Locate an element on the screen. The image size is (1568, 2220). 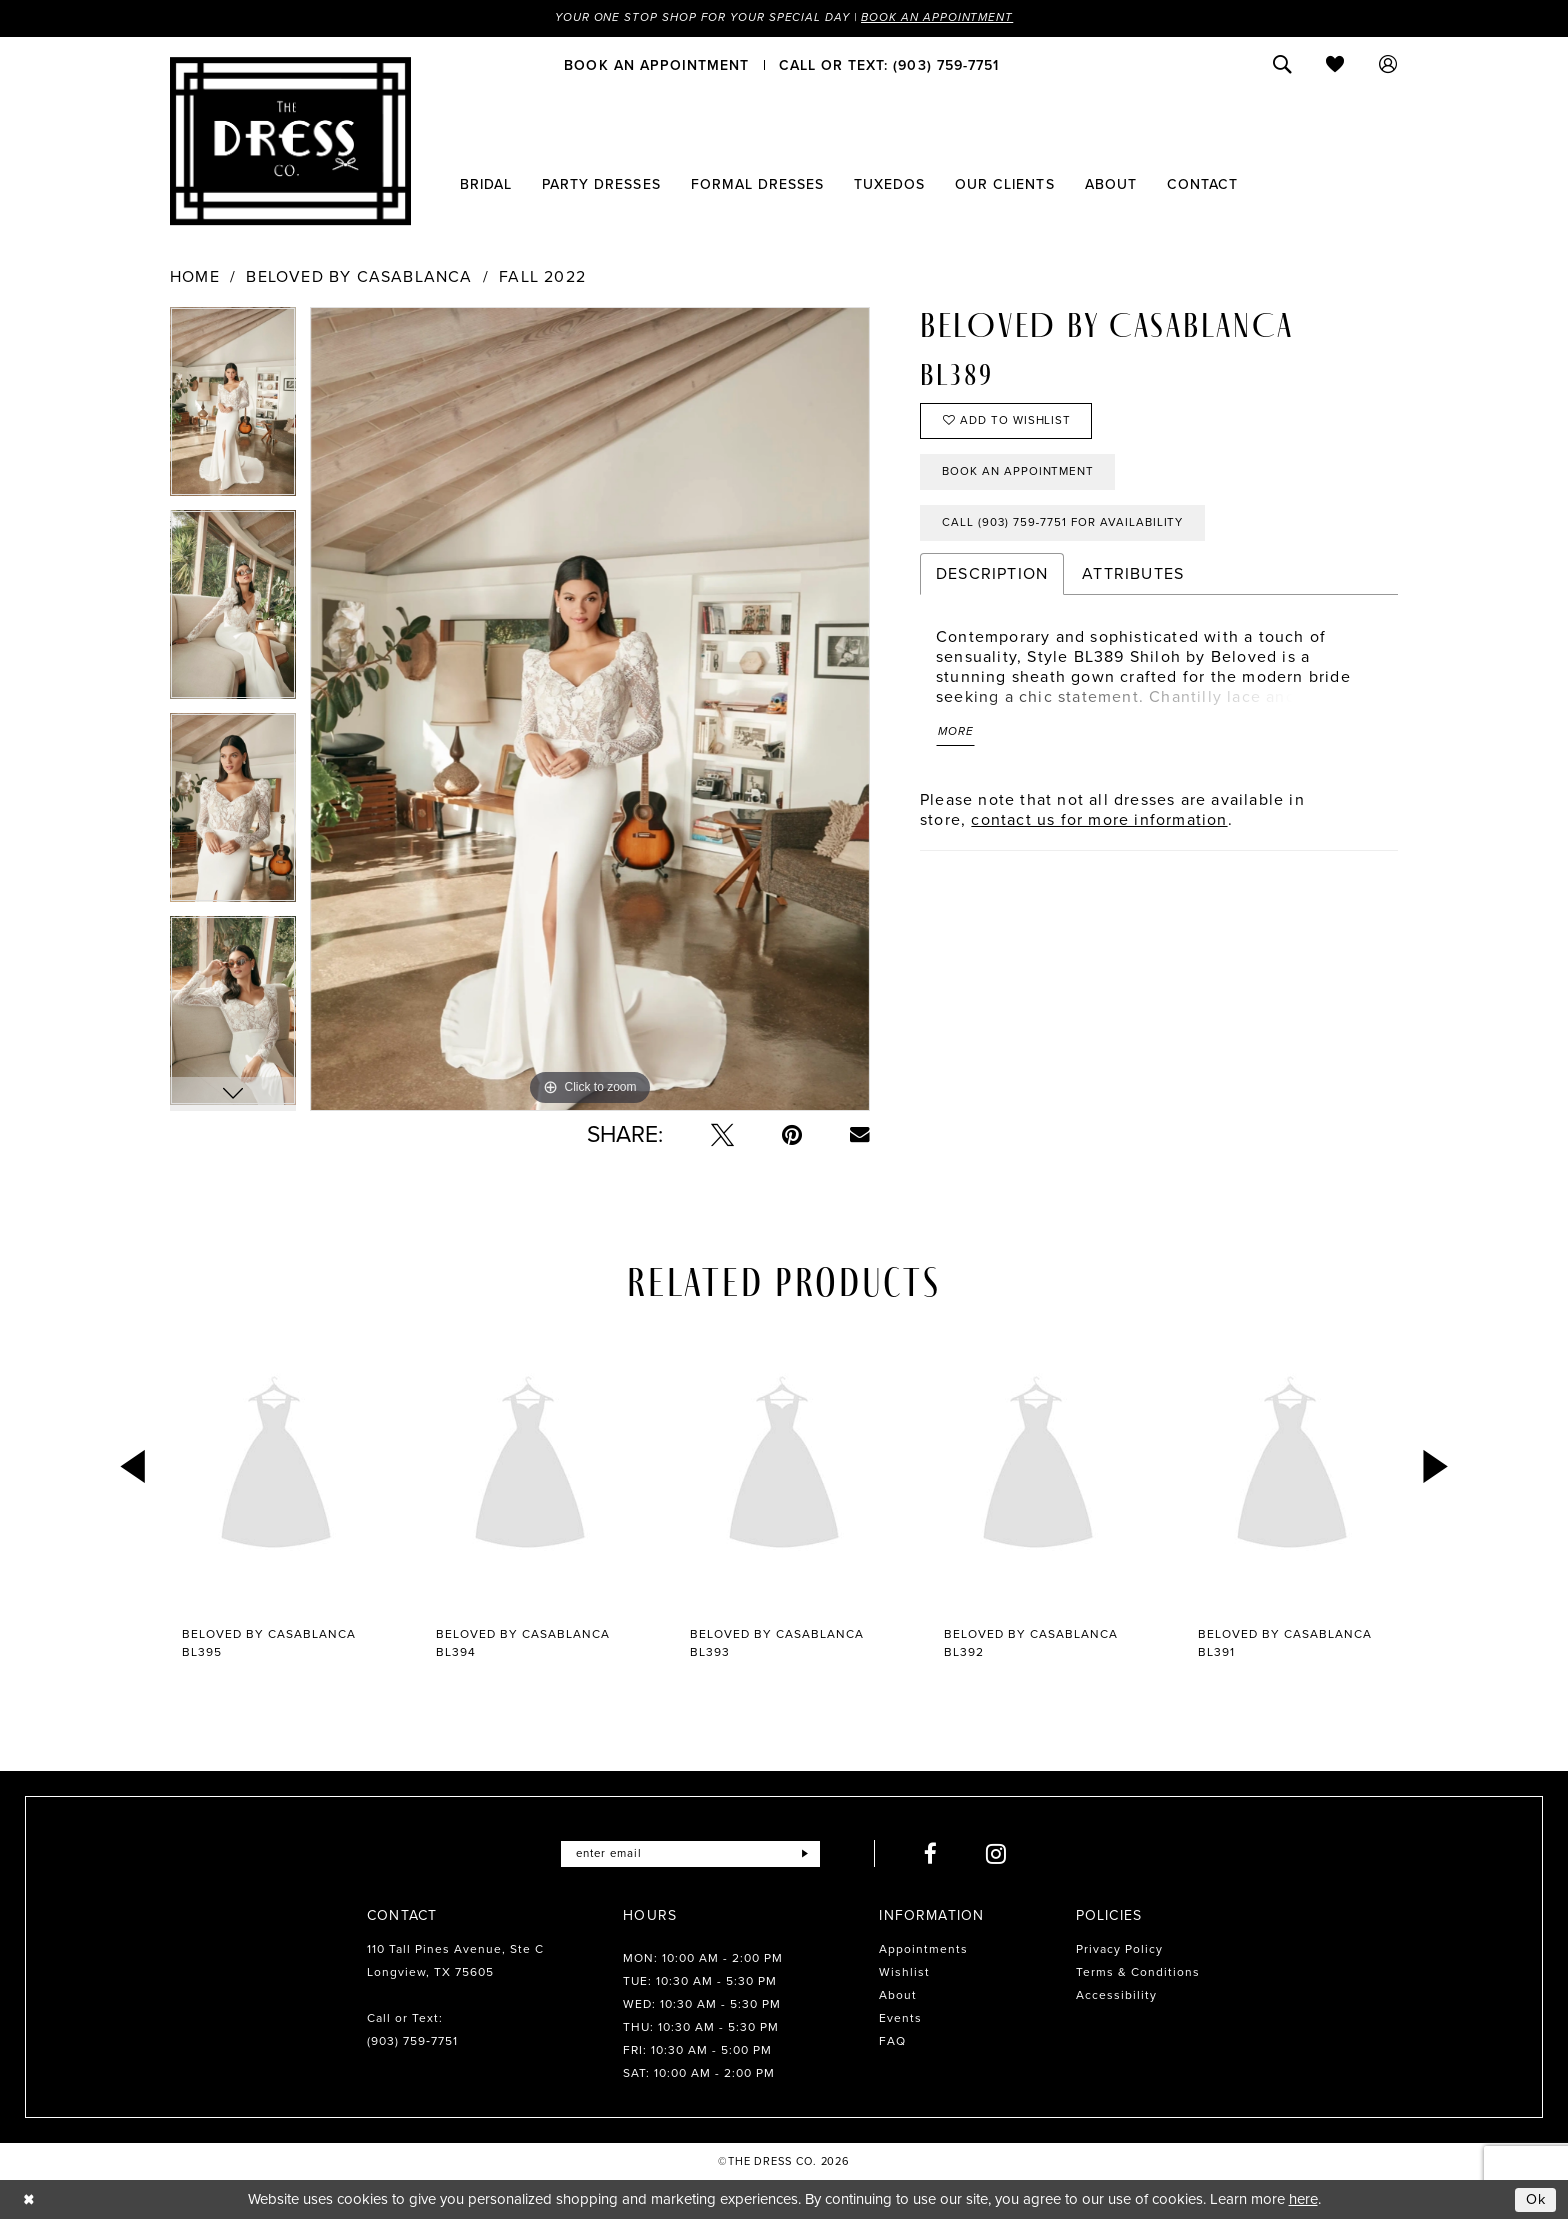
[presentation] is located at coordinates (276, 1467).